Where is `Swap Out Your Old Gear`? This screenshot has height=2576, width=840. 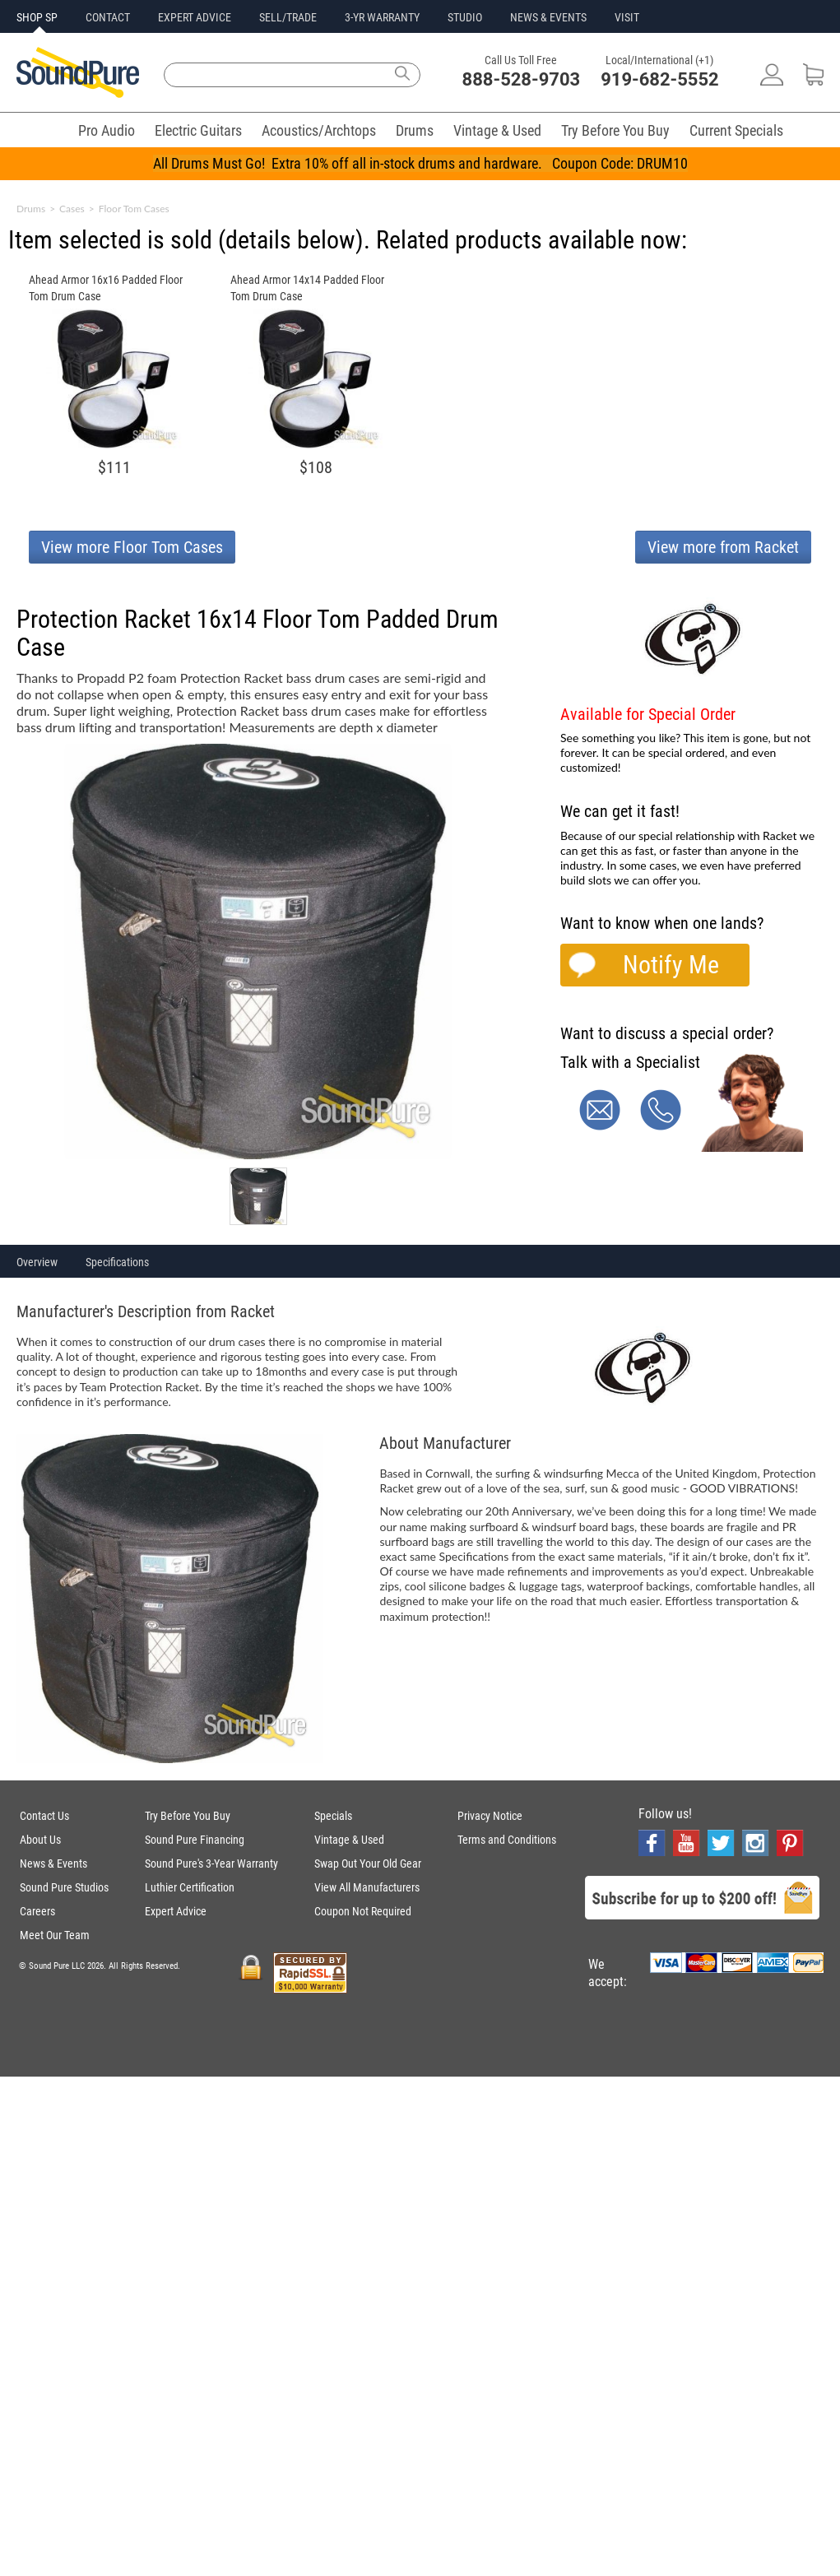
Swap Out Your Old Gear is located at coordinates (367, 1863).